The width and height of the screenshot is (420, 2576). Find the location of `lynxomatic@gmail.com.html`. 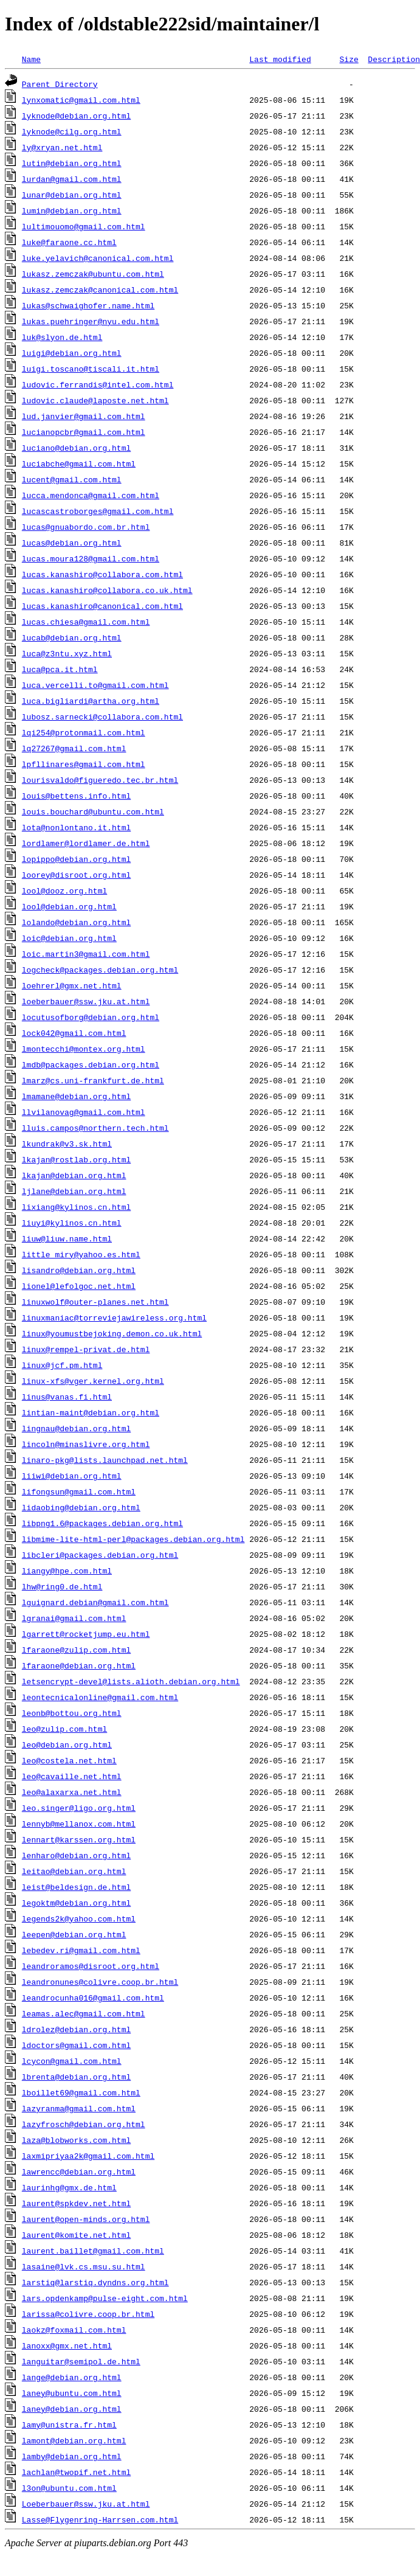

lynxomatic@gmail.com.html is located at coordinates (81, 99).